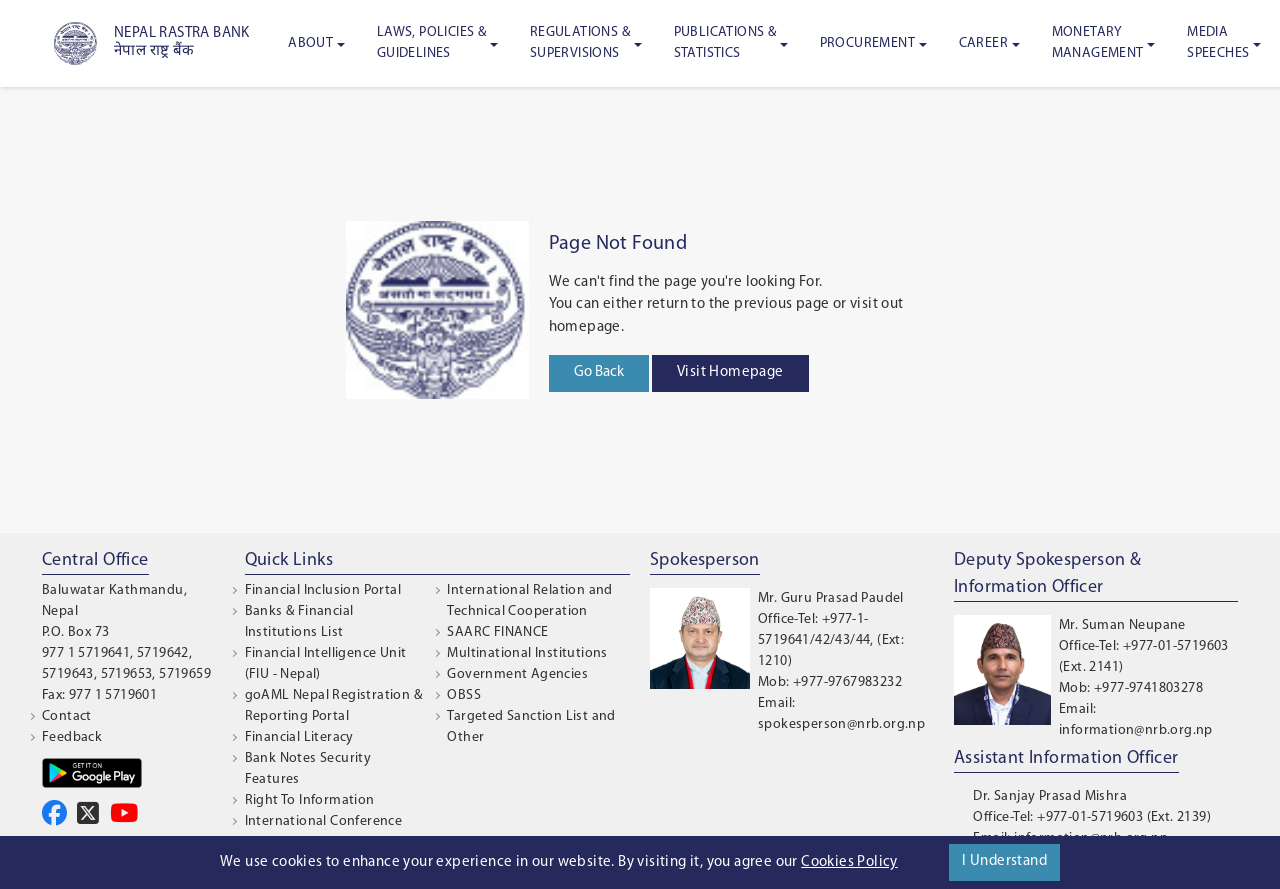 Image resolution: width=1280 pixels, height=889 pixels. What do you see at coordinates (310, 43) in the screenshot?
I see `About` at bounding box center [310, 43].